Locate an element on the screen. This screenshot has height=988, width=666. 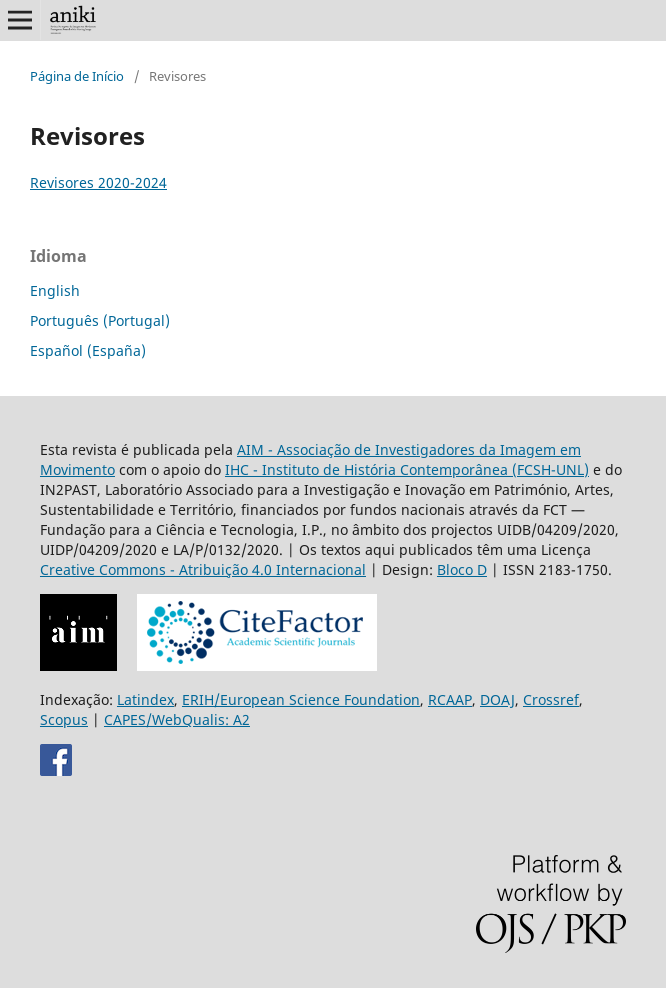
Bloco D is located at coordinates (462, 569).